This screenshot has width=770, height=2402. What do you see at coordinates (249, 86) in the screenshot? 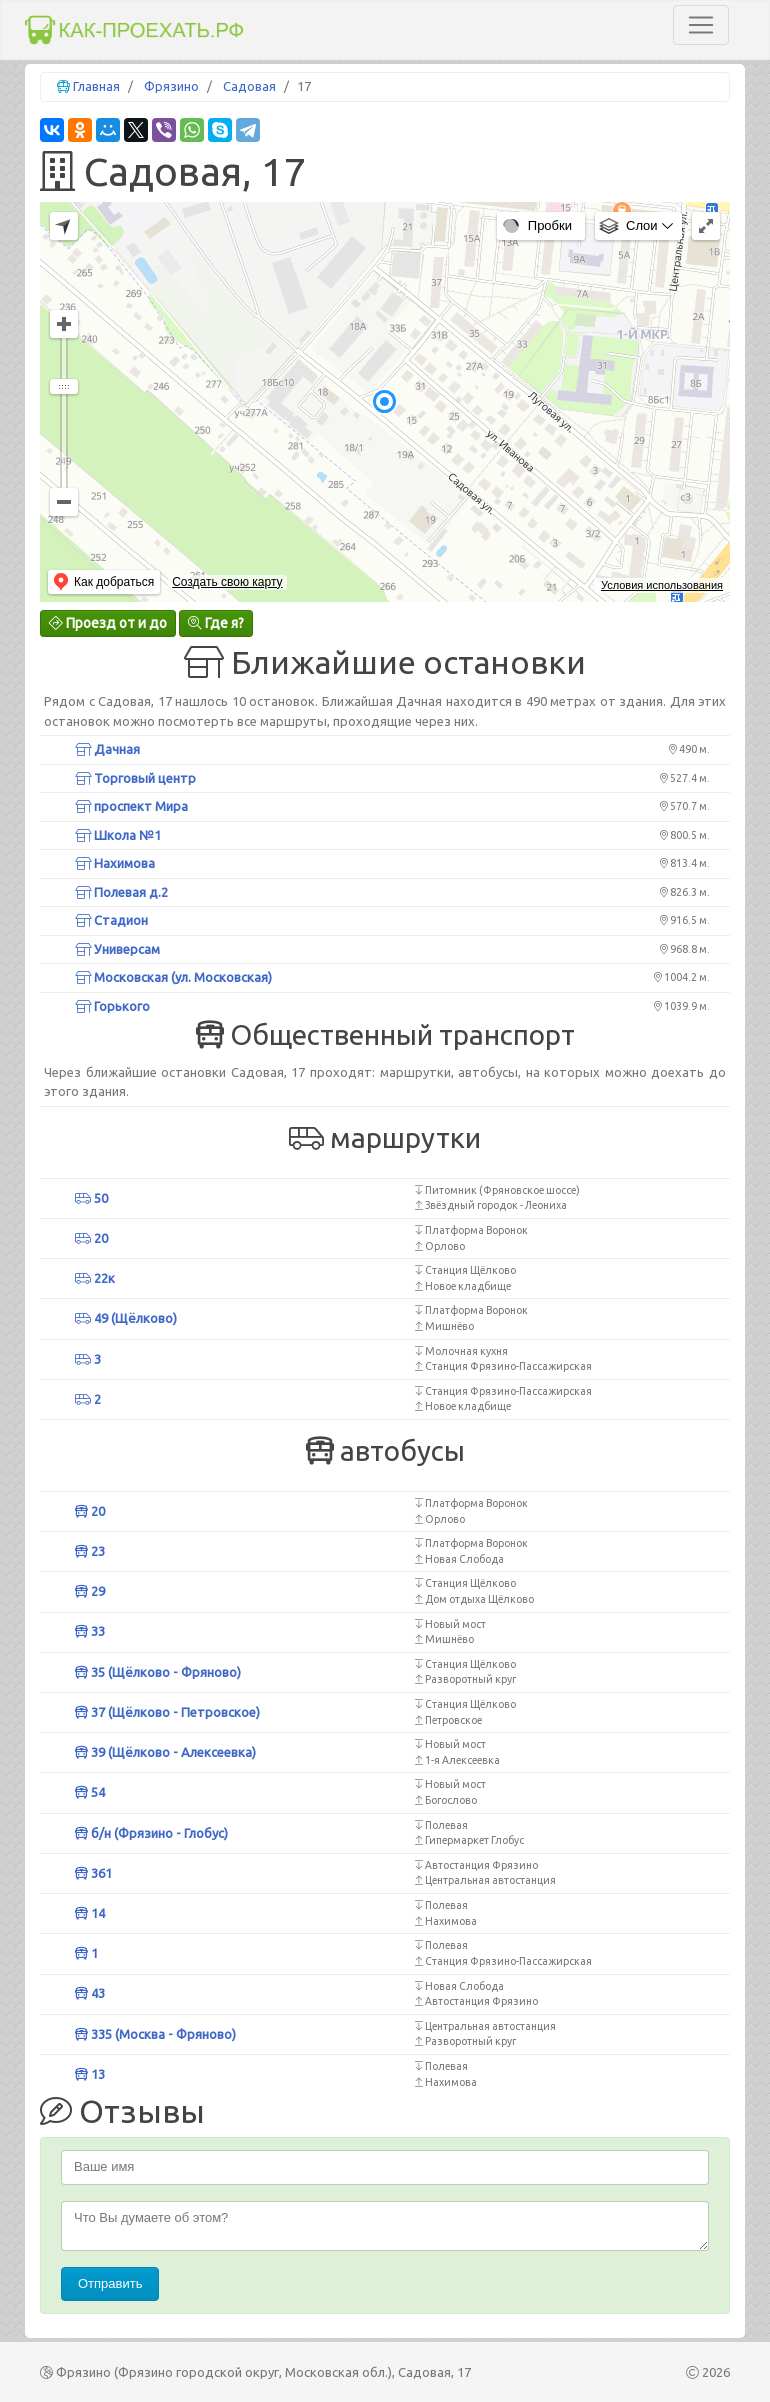
I see `Садовая` at bounding box center [249, 86].